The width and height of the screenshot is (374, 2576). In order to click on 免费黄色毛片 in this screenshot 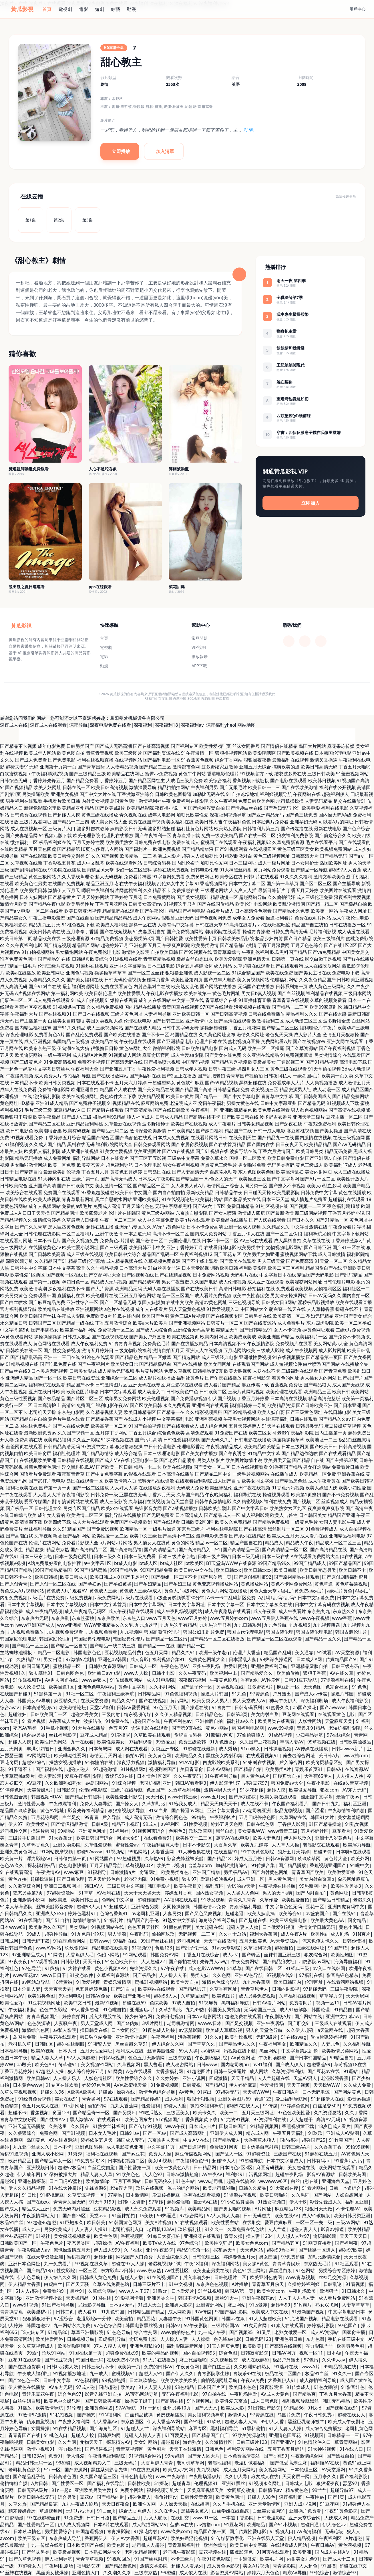, I will do `click(156, 1343)`.